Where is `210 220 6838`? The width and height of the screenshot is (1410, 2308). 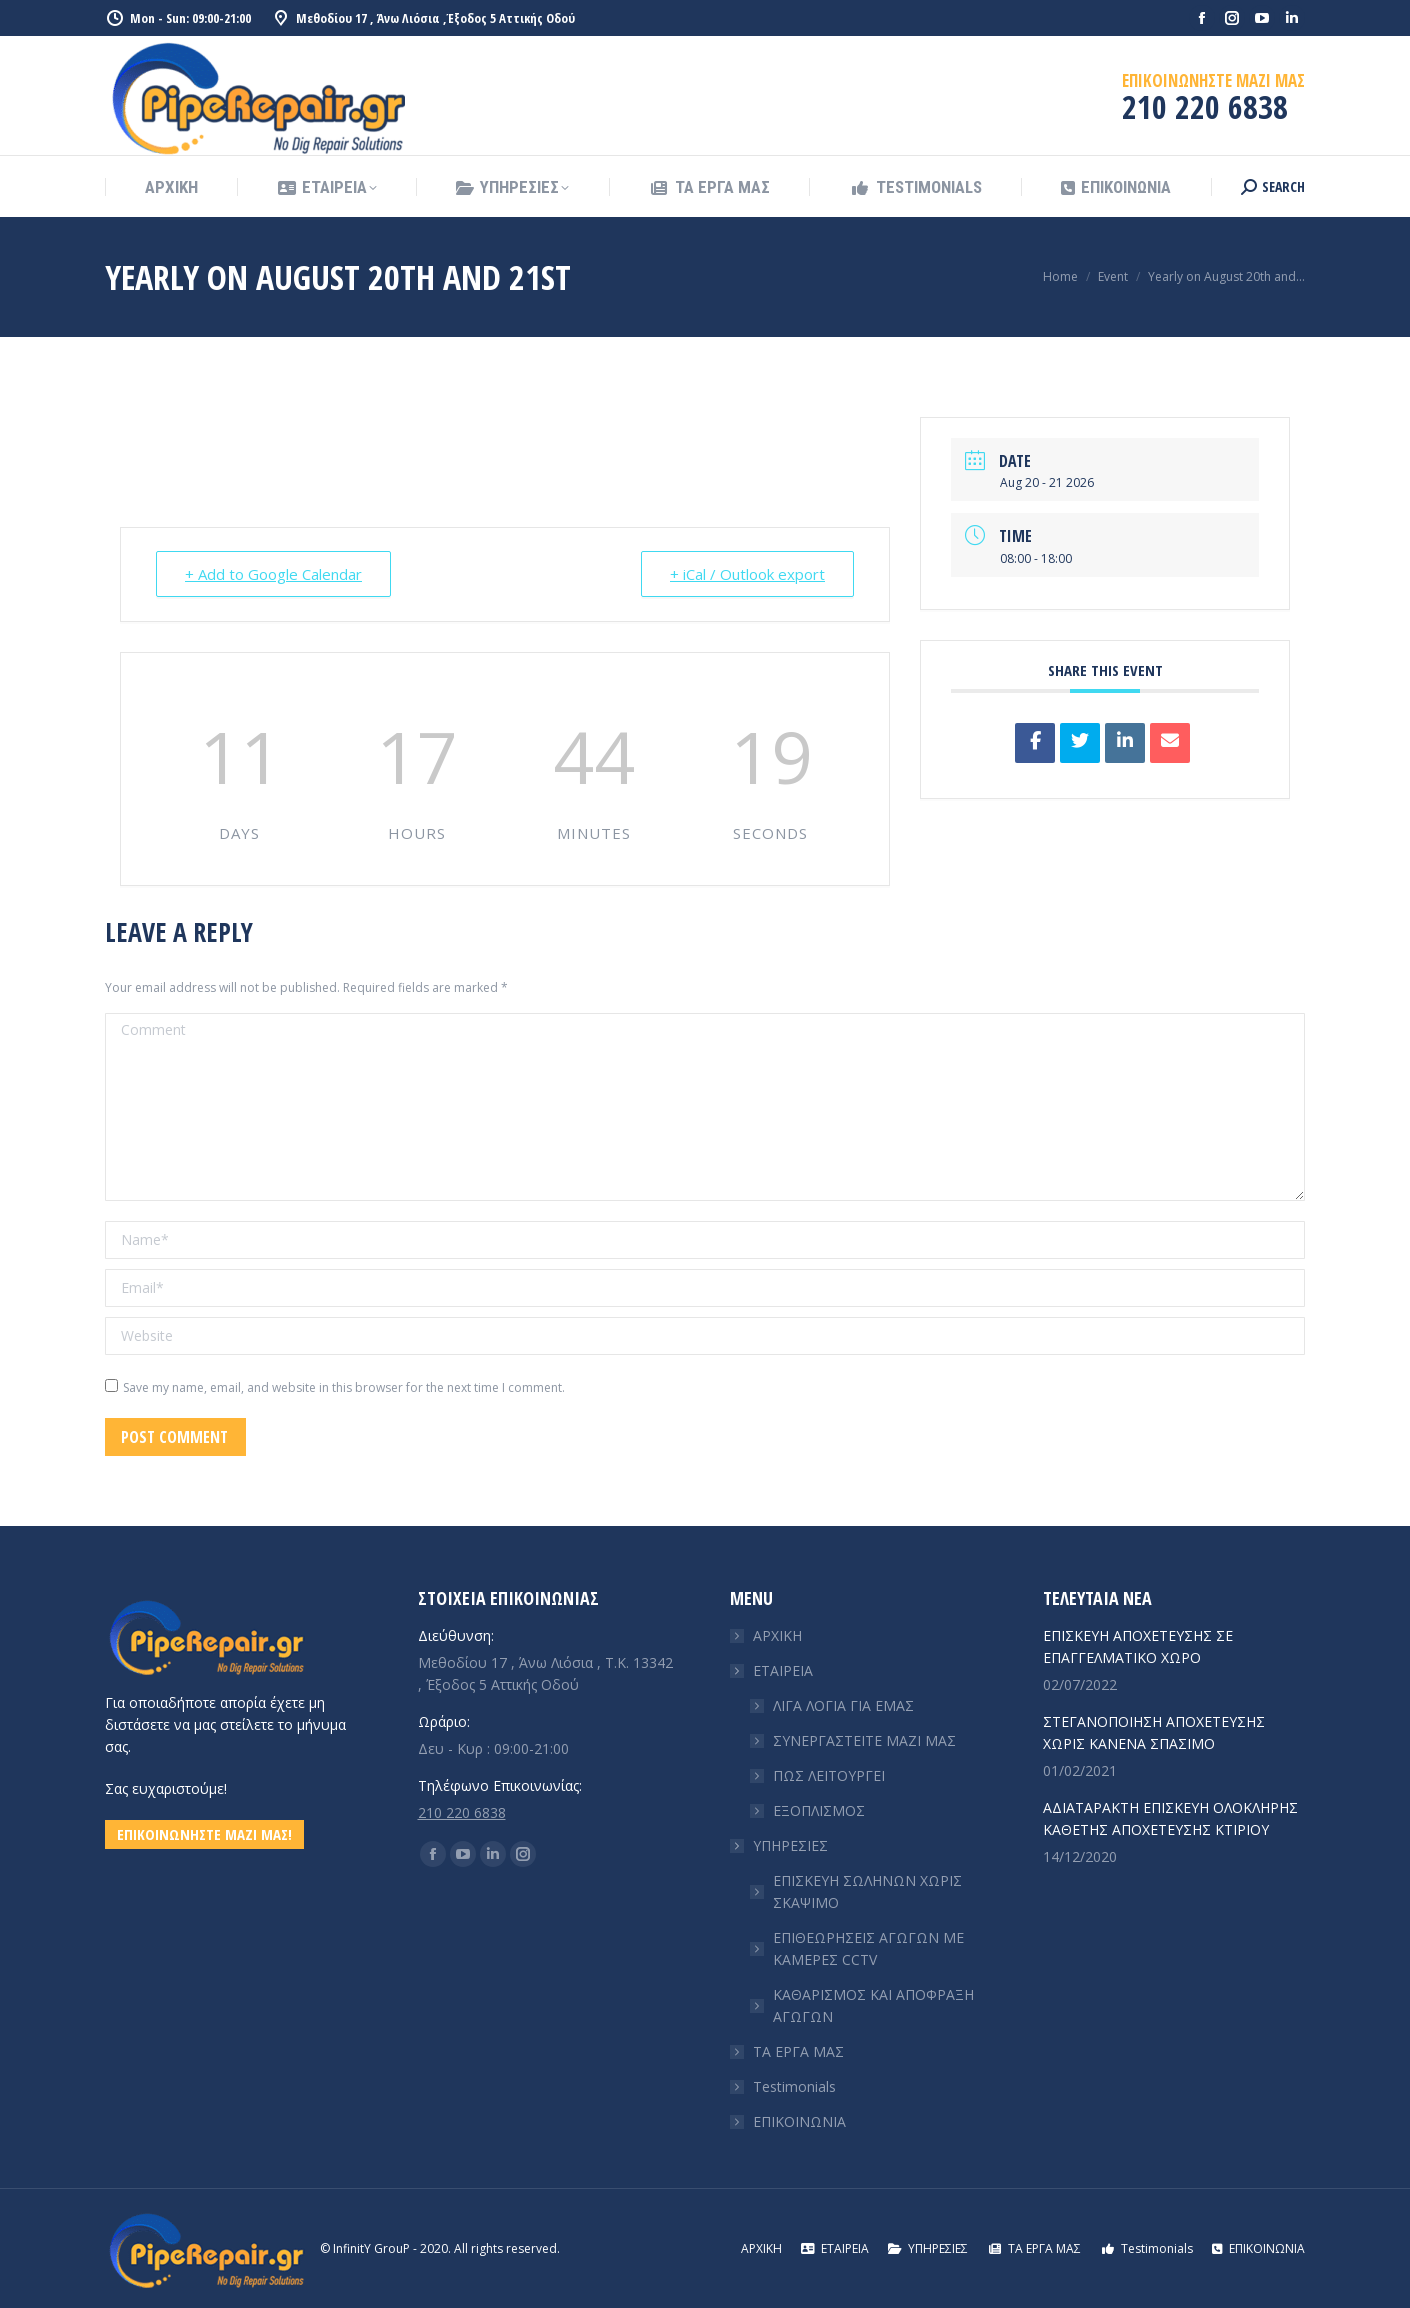
210 220 6838 is located at coordinates (462, 1812).